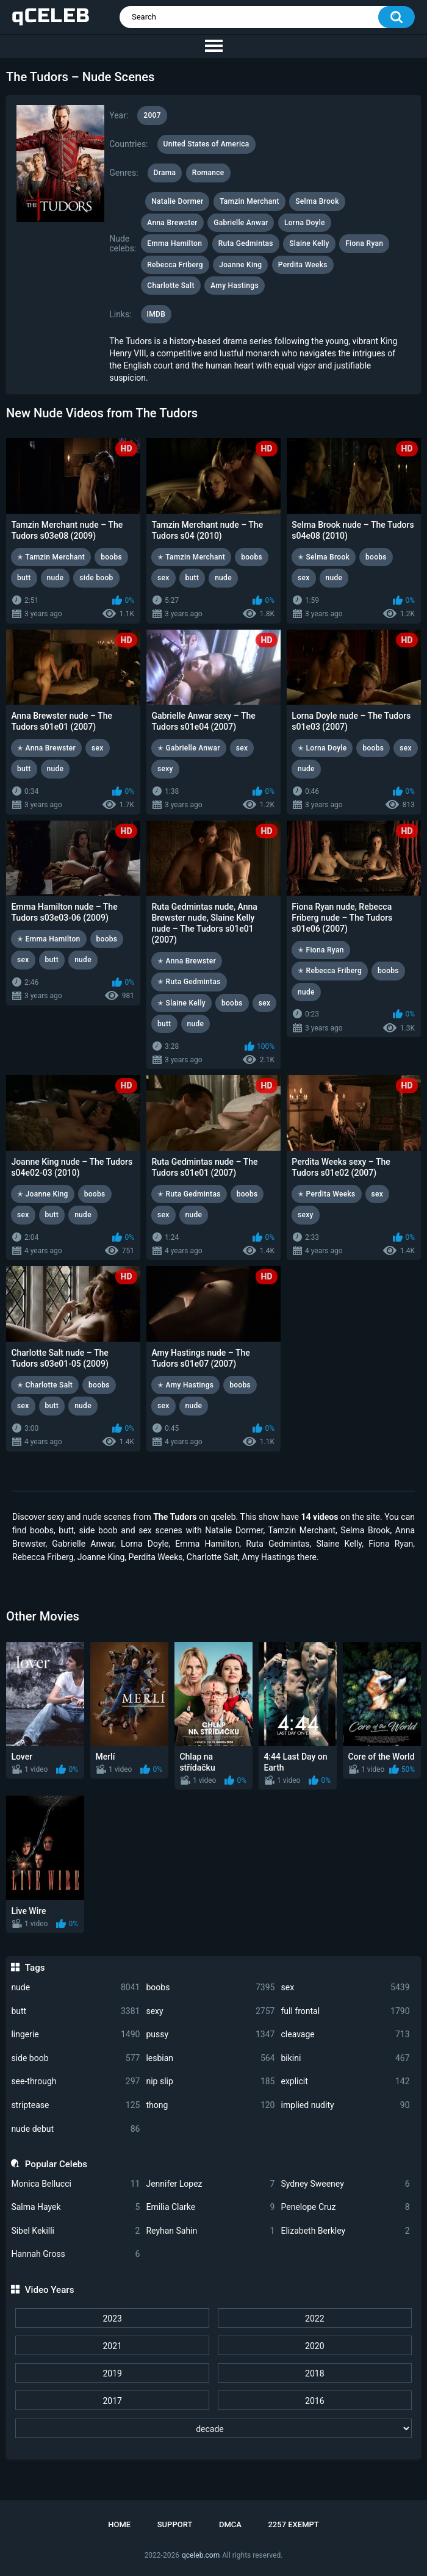 The width and height of the screenshot is (427, 2576). What do you see at coordinates (49, 939) in the screenshot?
I see `✭ Emma Hamilton` at bounding box center [49, 939].